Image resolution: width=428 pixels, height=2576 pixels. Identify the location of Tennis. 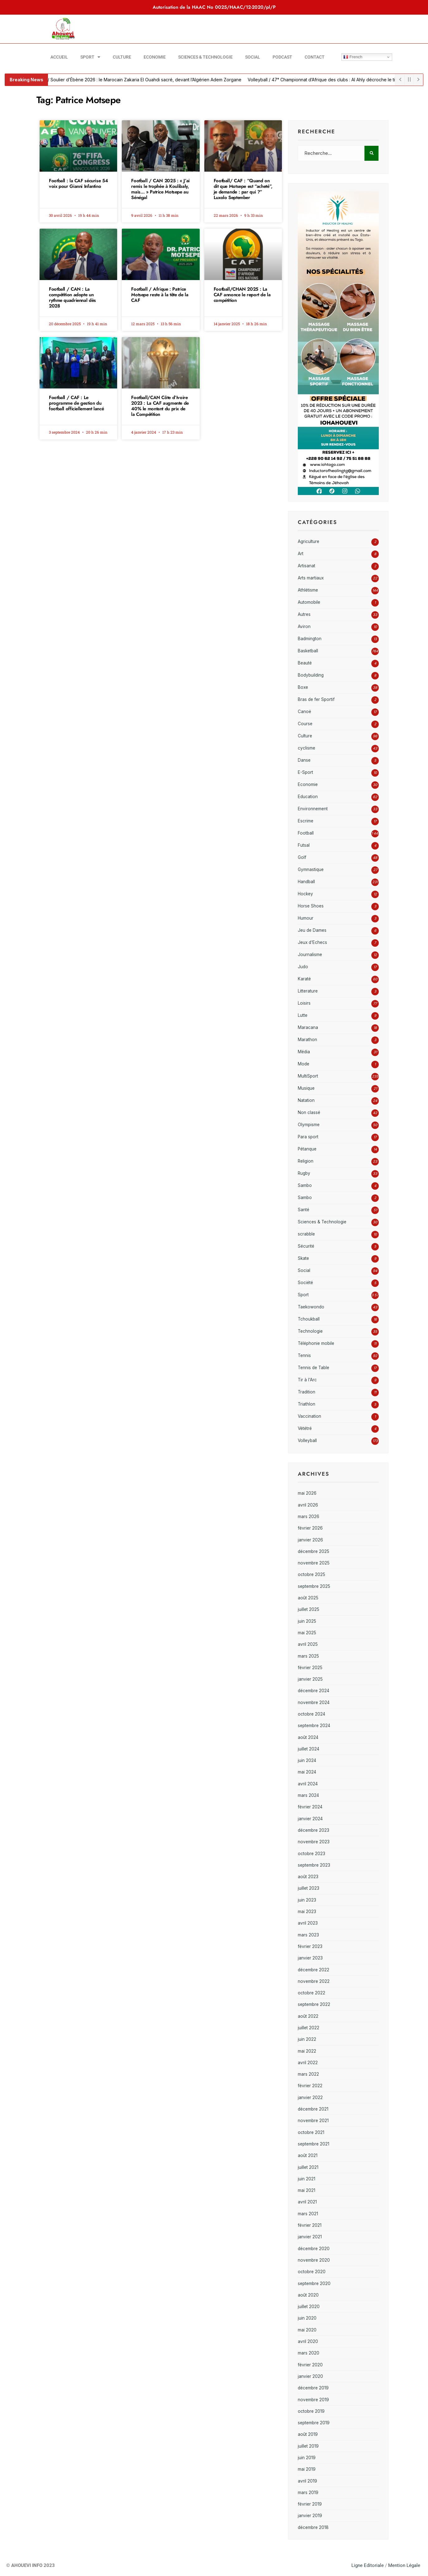
(304, 1355).